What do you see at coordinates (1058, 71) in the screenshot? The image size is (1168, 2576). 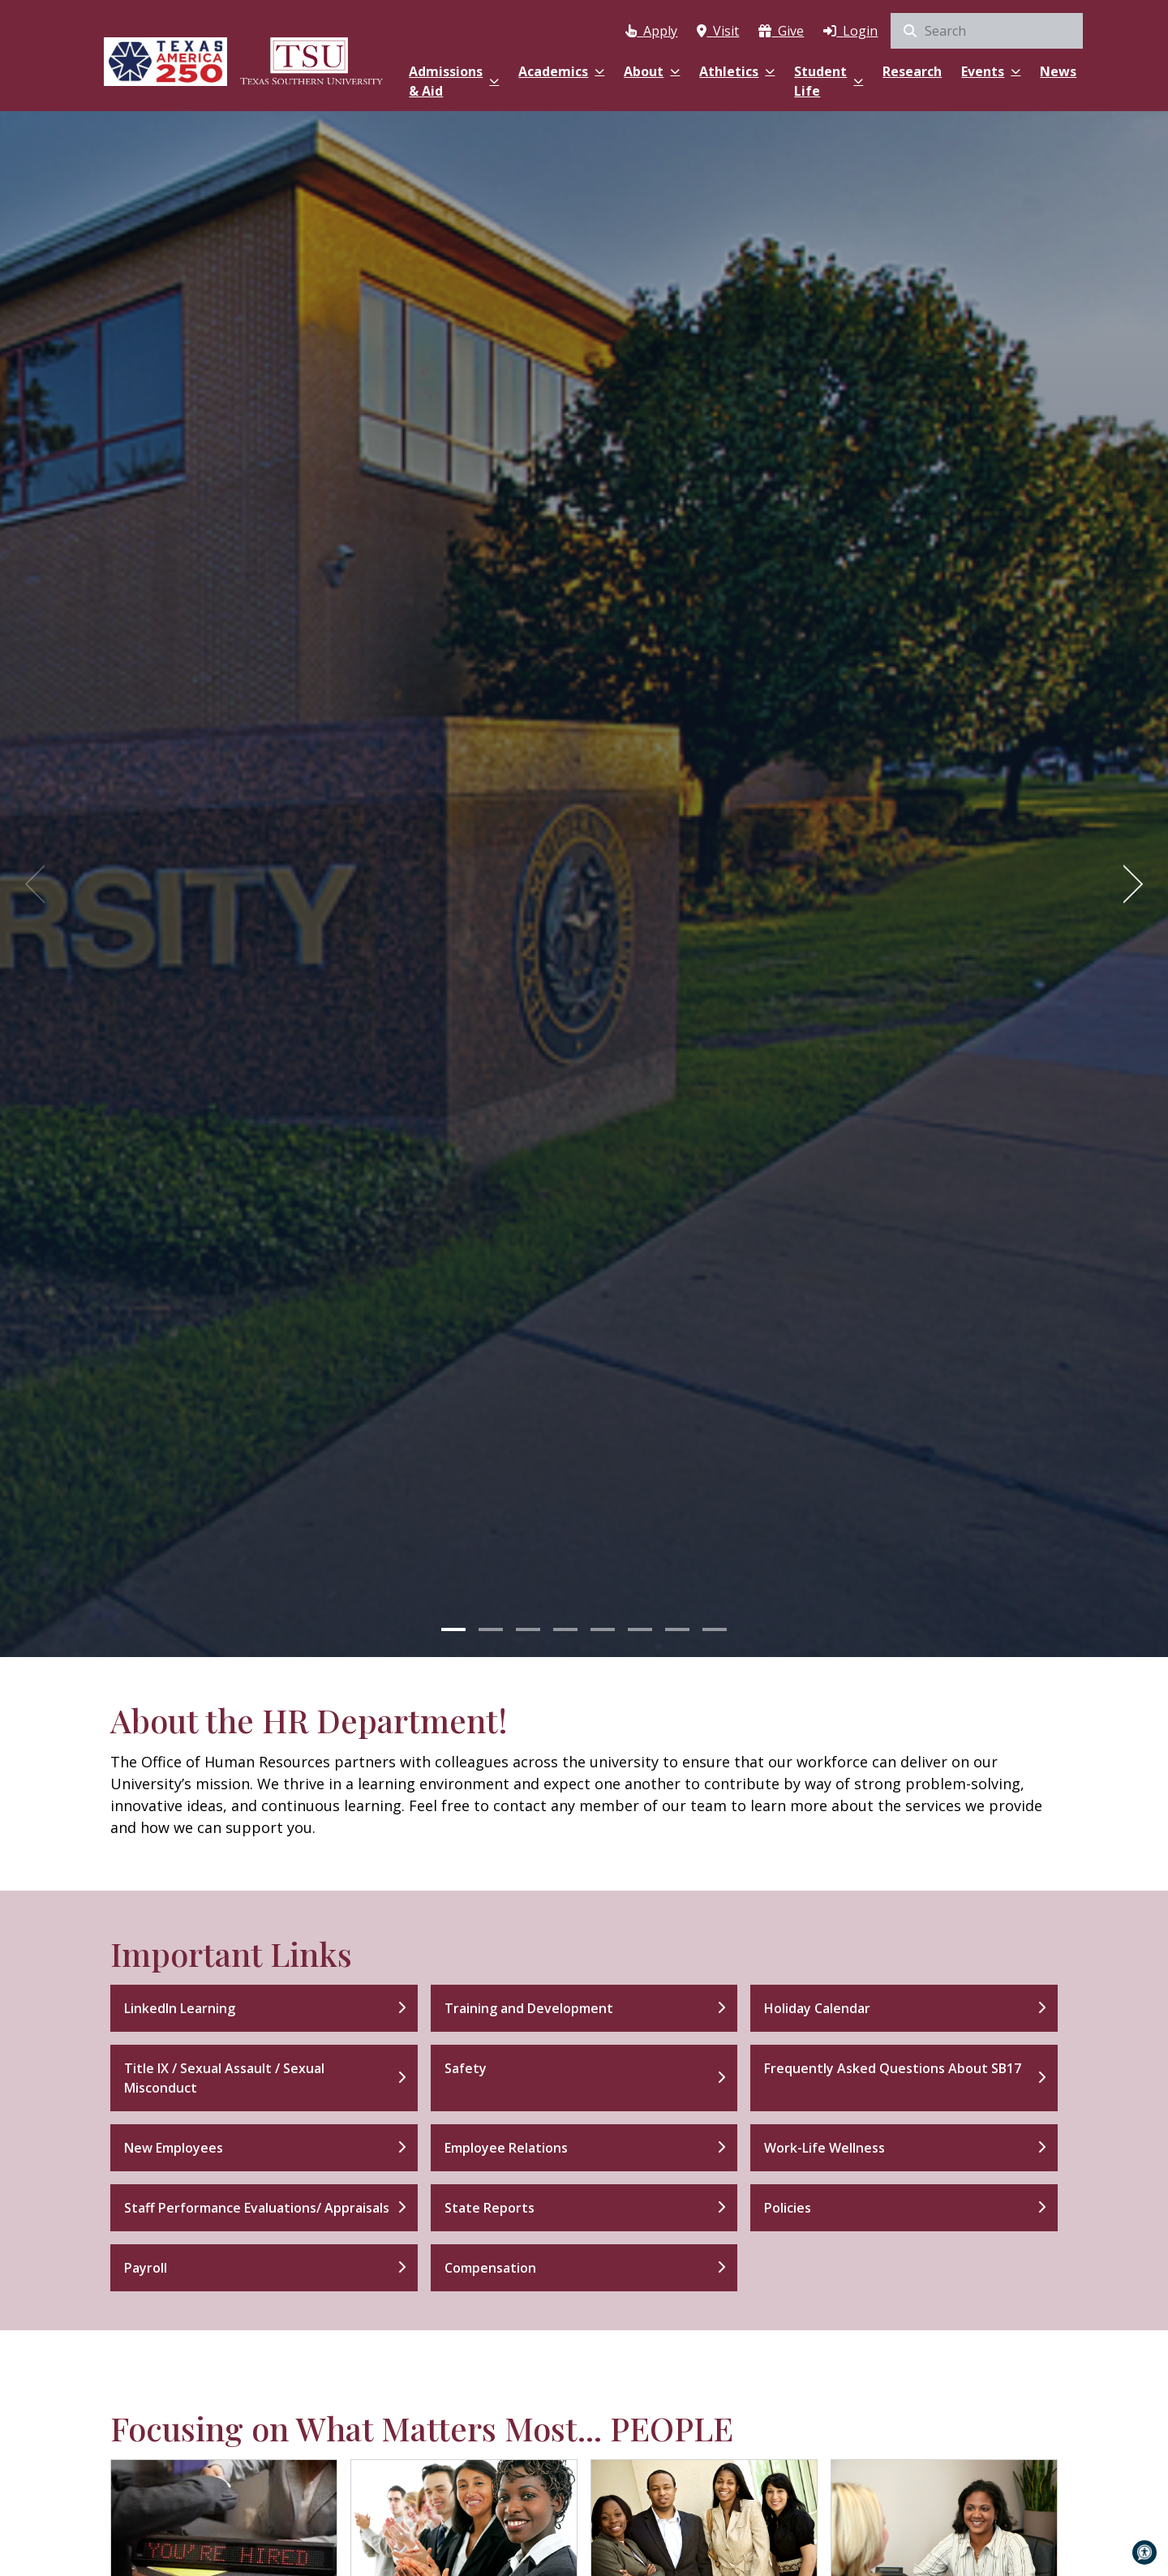 I see `News` at bounding box center [1058, 71].